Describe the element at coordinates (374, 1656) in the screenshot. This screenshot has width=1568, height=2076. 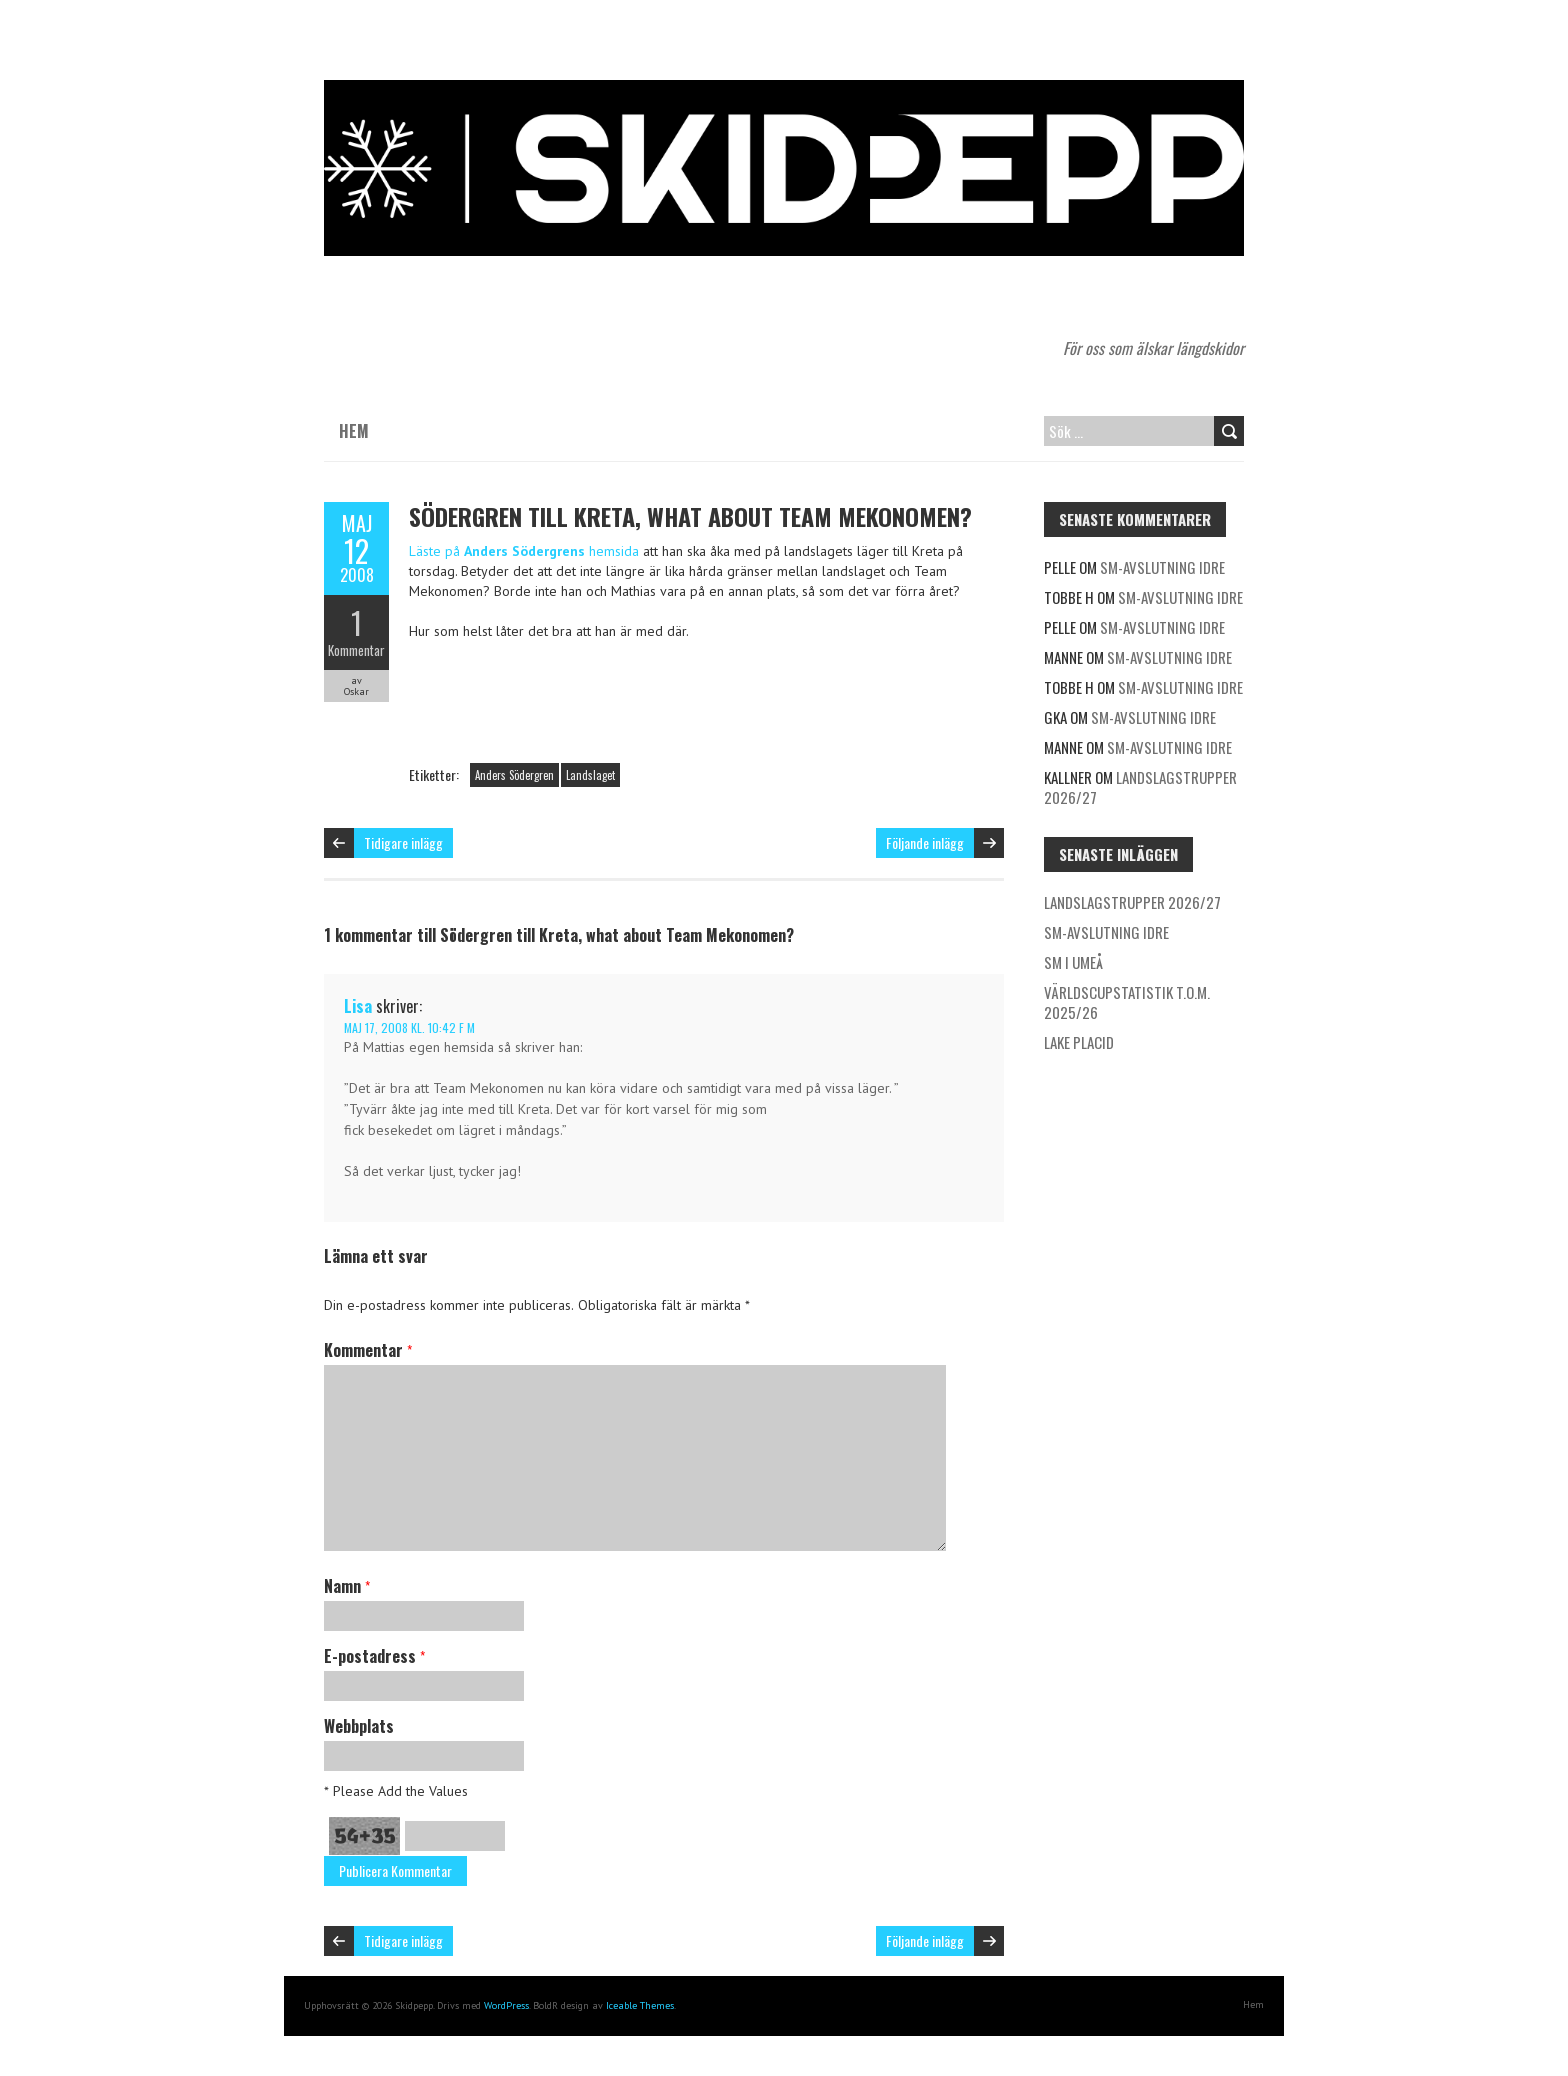
I see `E-postadress` at that location.